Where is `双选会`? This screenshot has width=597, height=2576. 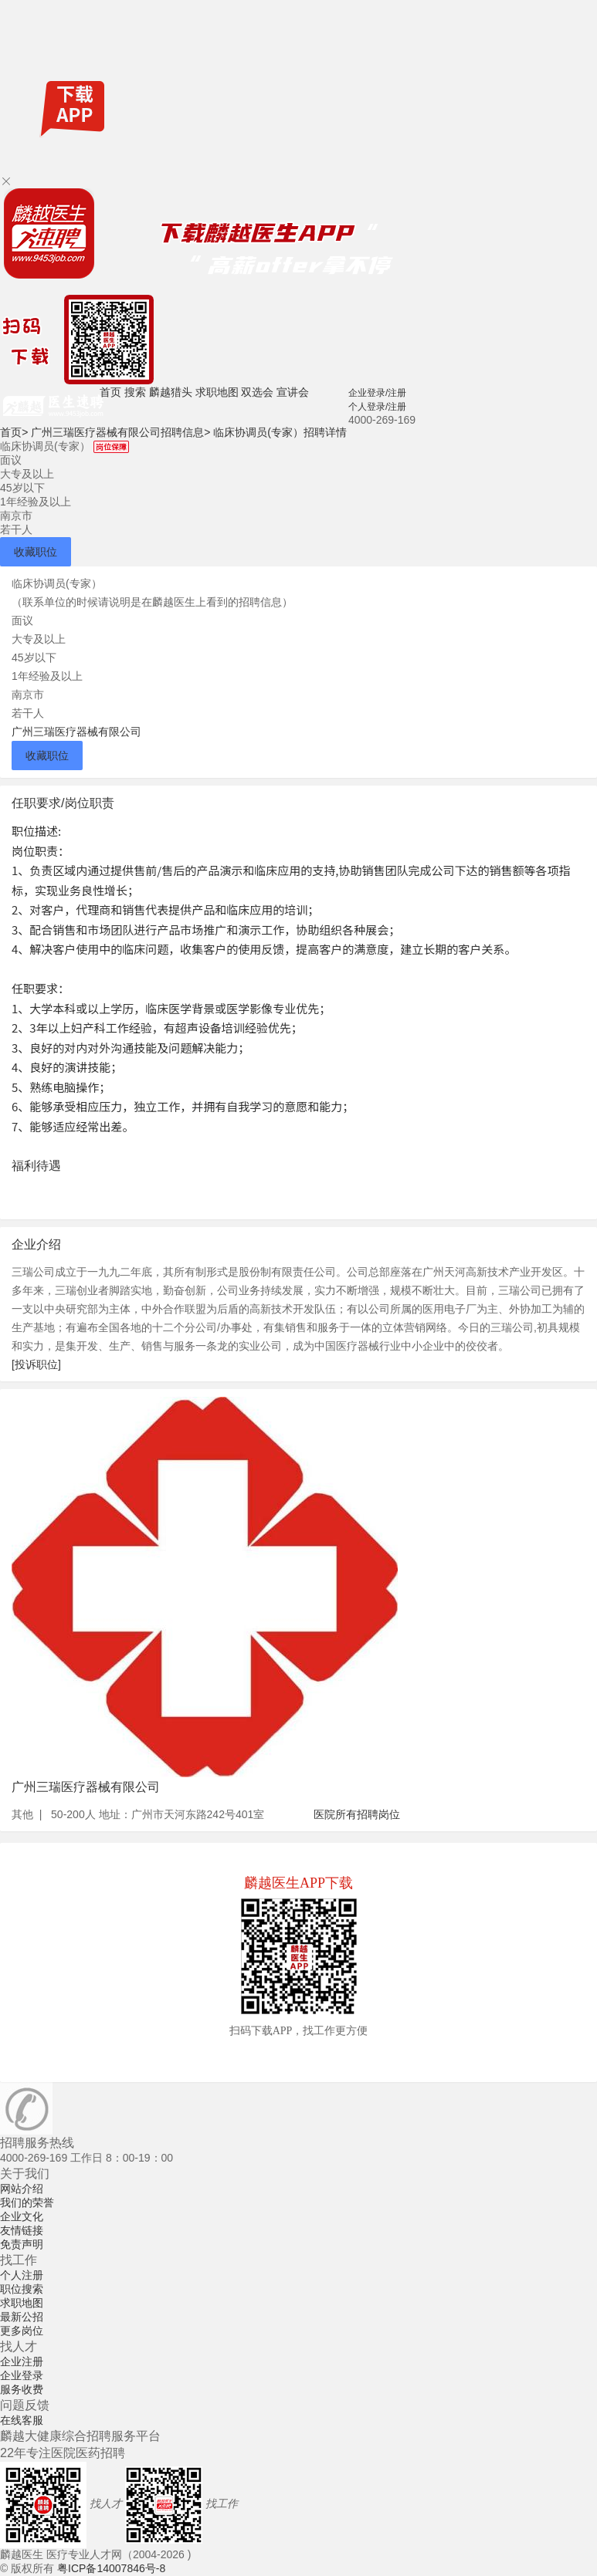
双选会 is located at coordinates (257, 392).